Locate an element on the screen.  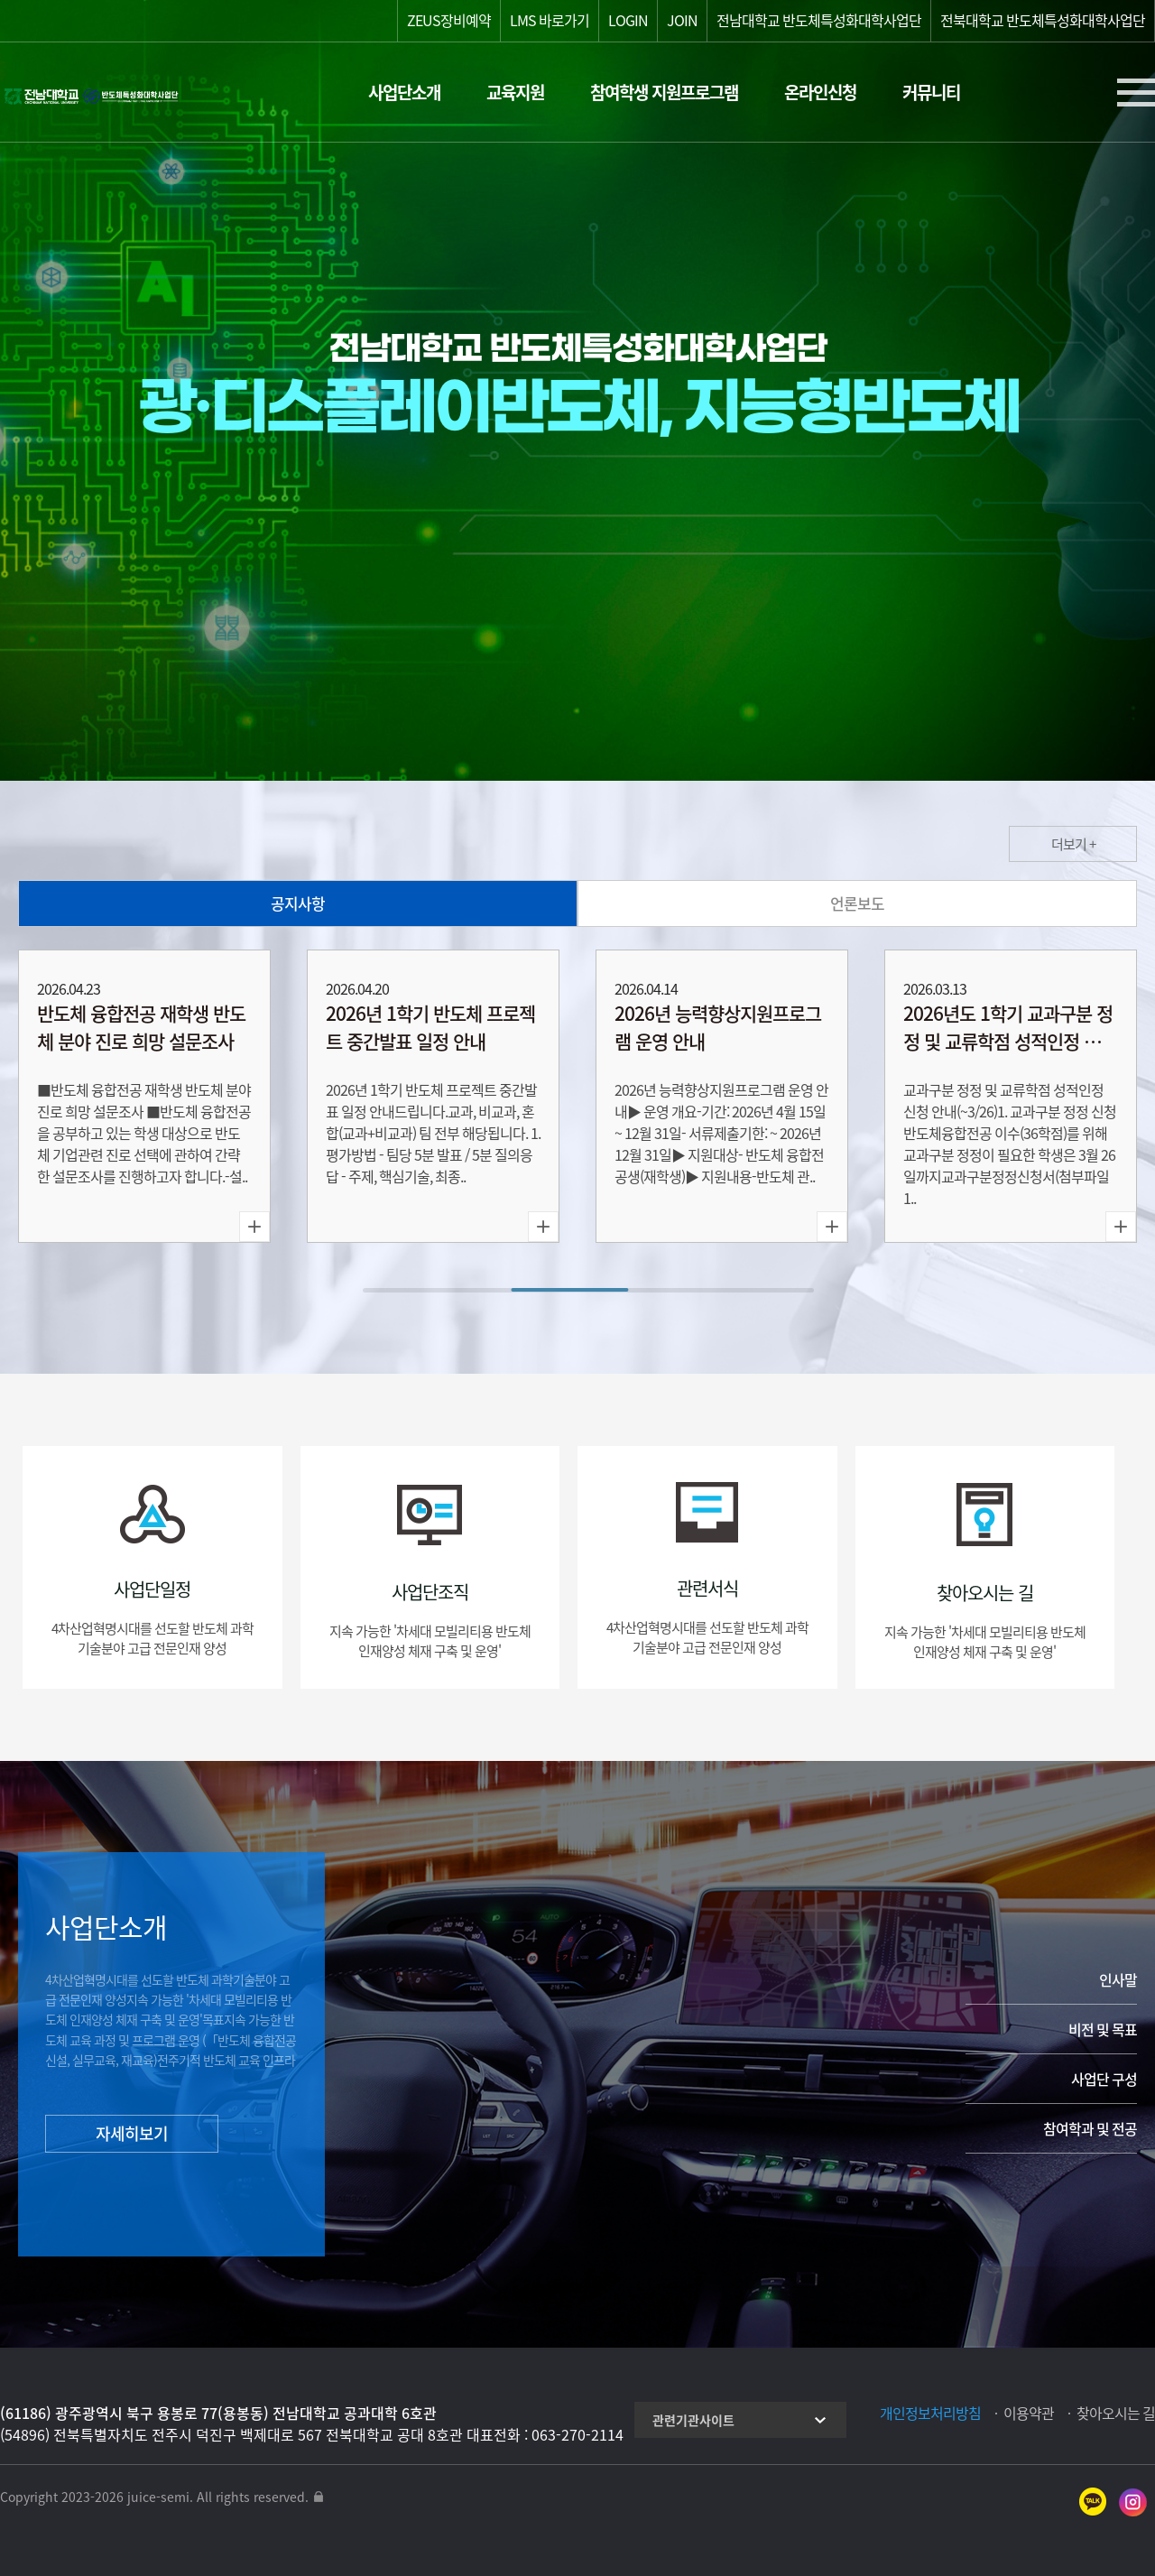
ZEUS장비예약 is located at coordinates (449, 20).